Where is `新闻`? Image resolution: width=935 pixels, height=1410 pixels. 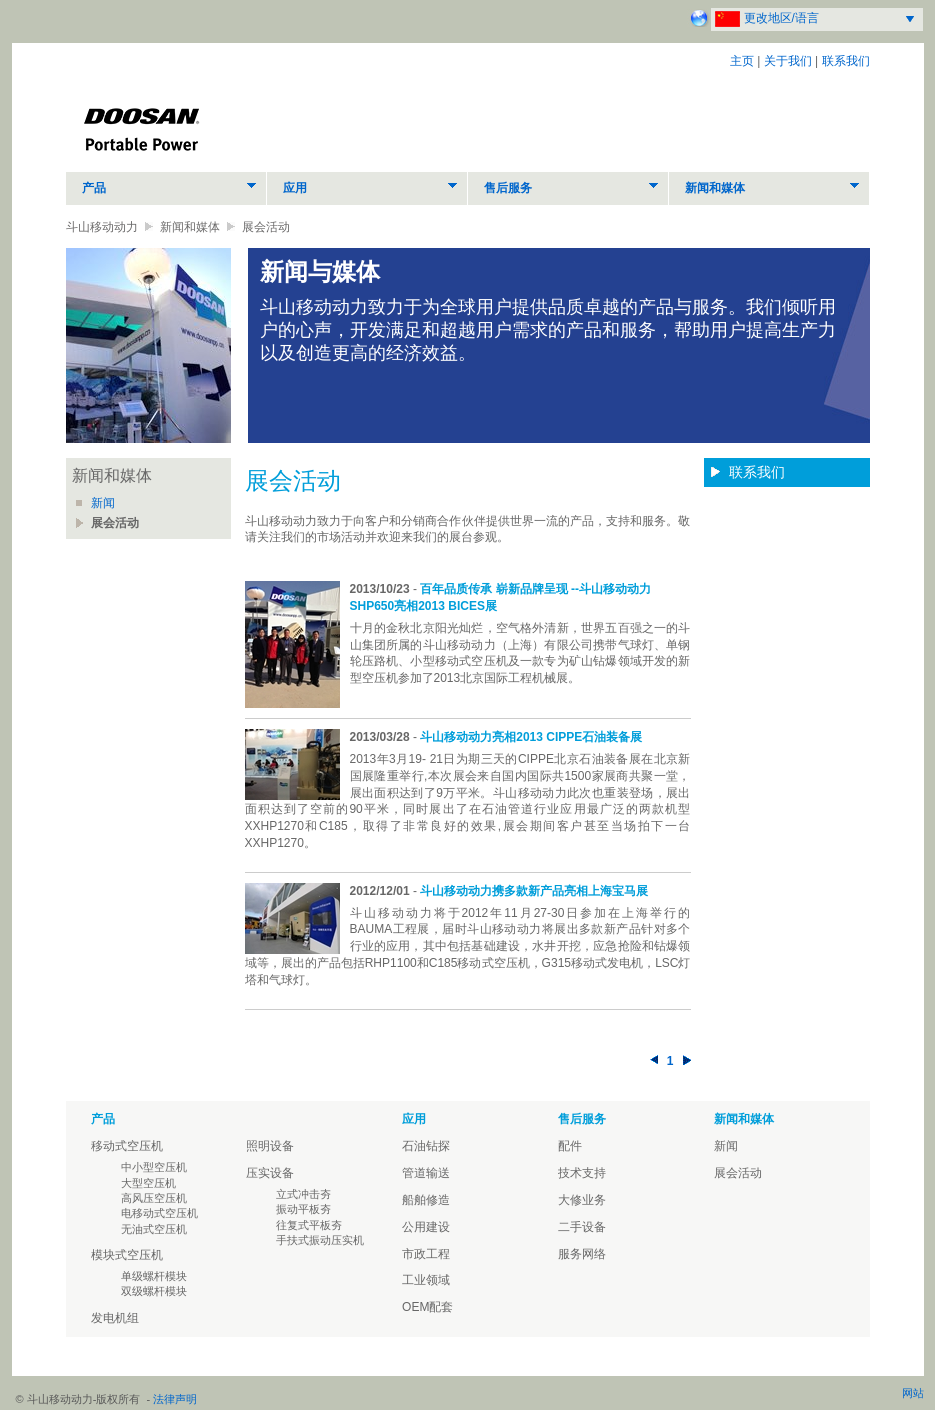
新闻 is located at coordinates (103, 503).